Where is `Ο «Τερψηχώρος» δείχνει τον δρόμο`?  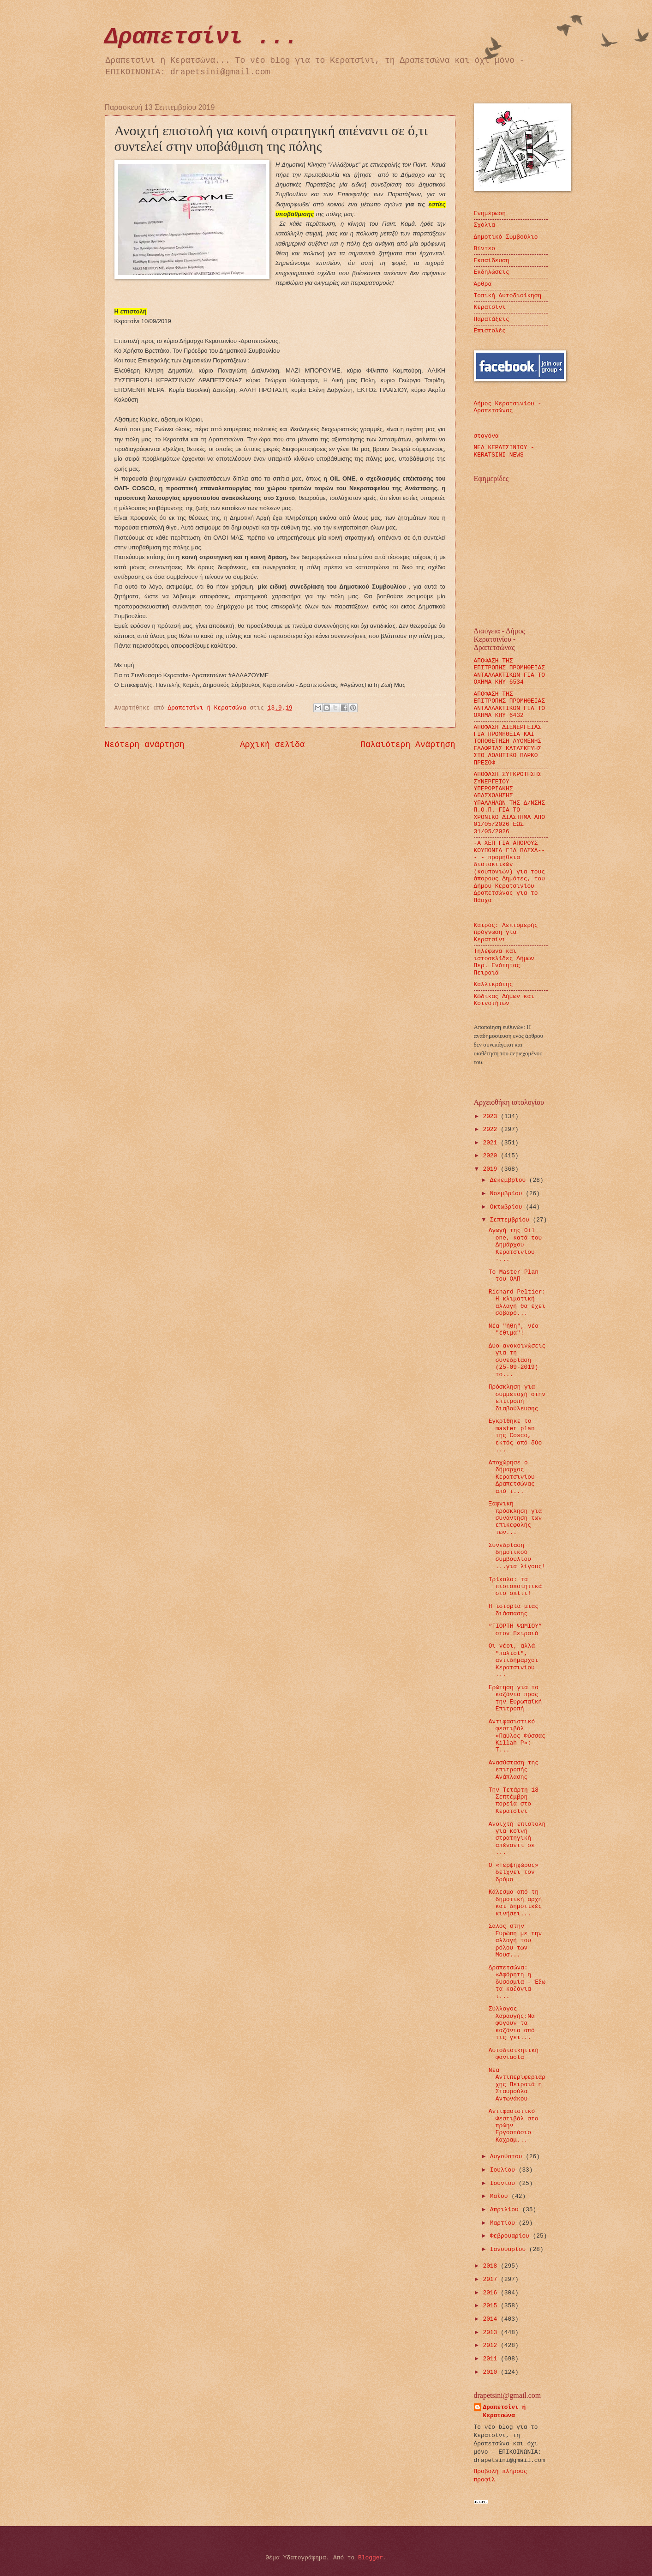 Ο «Τερψηχώρος» δείχνει τον δρόμο is located at coordinates (513, 1872).